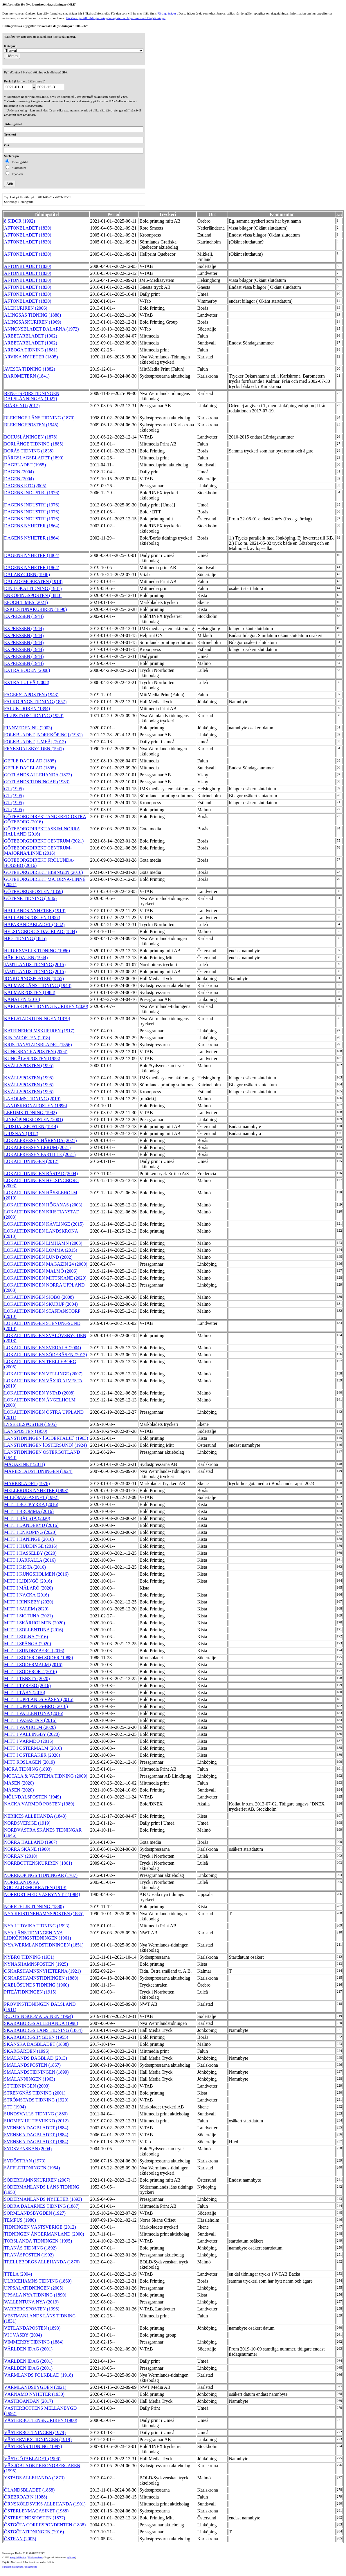 The width and height of the screenshot is (346, 2576). I want to click on BLEKINGEPOSTEN (1945), so click(31, 424).